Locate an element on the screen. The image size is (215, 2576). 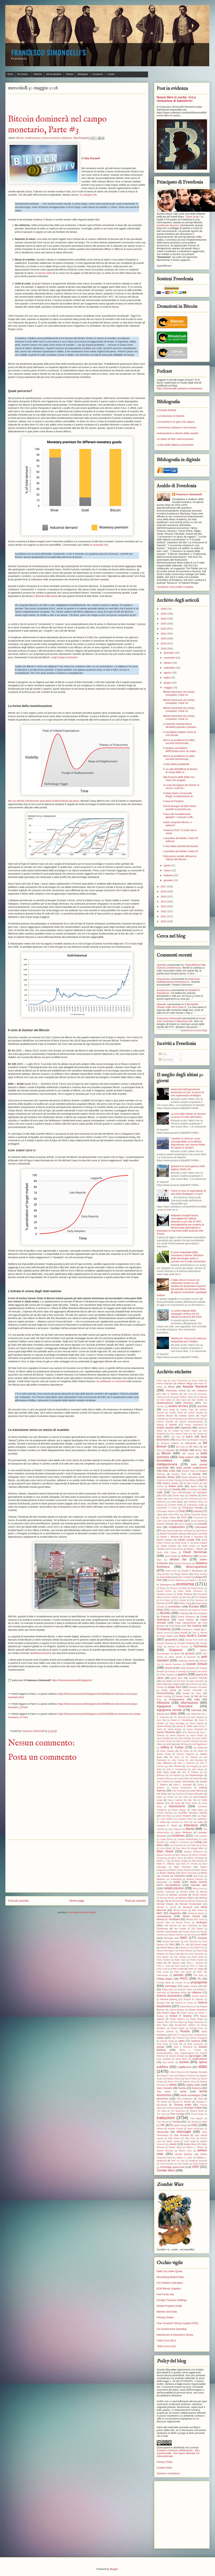
James Bovard is located at coordinates (164, 1726).